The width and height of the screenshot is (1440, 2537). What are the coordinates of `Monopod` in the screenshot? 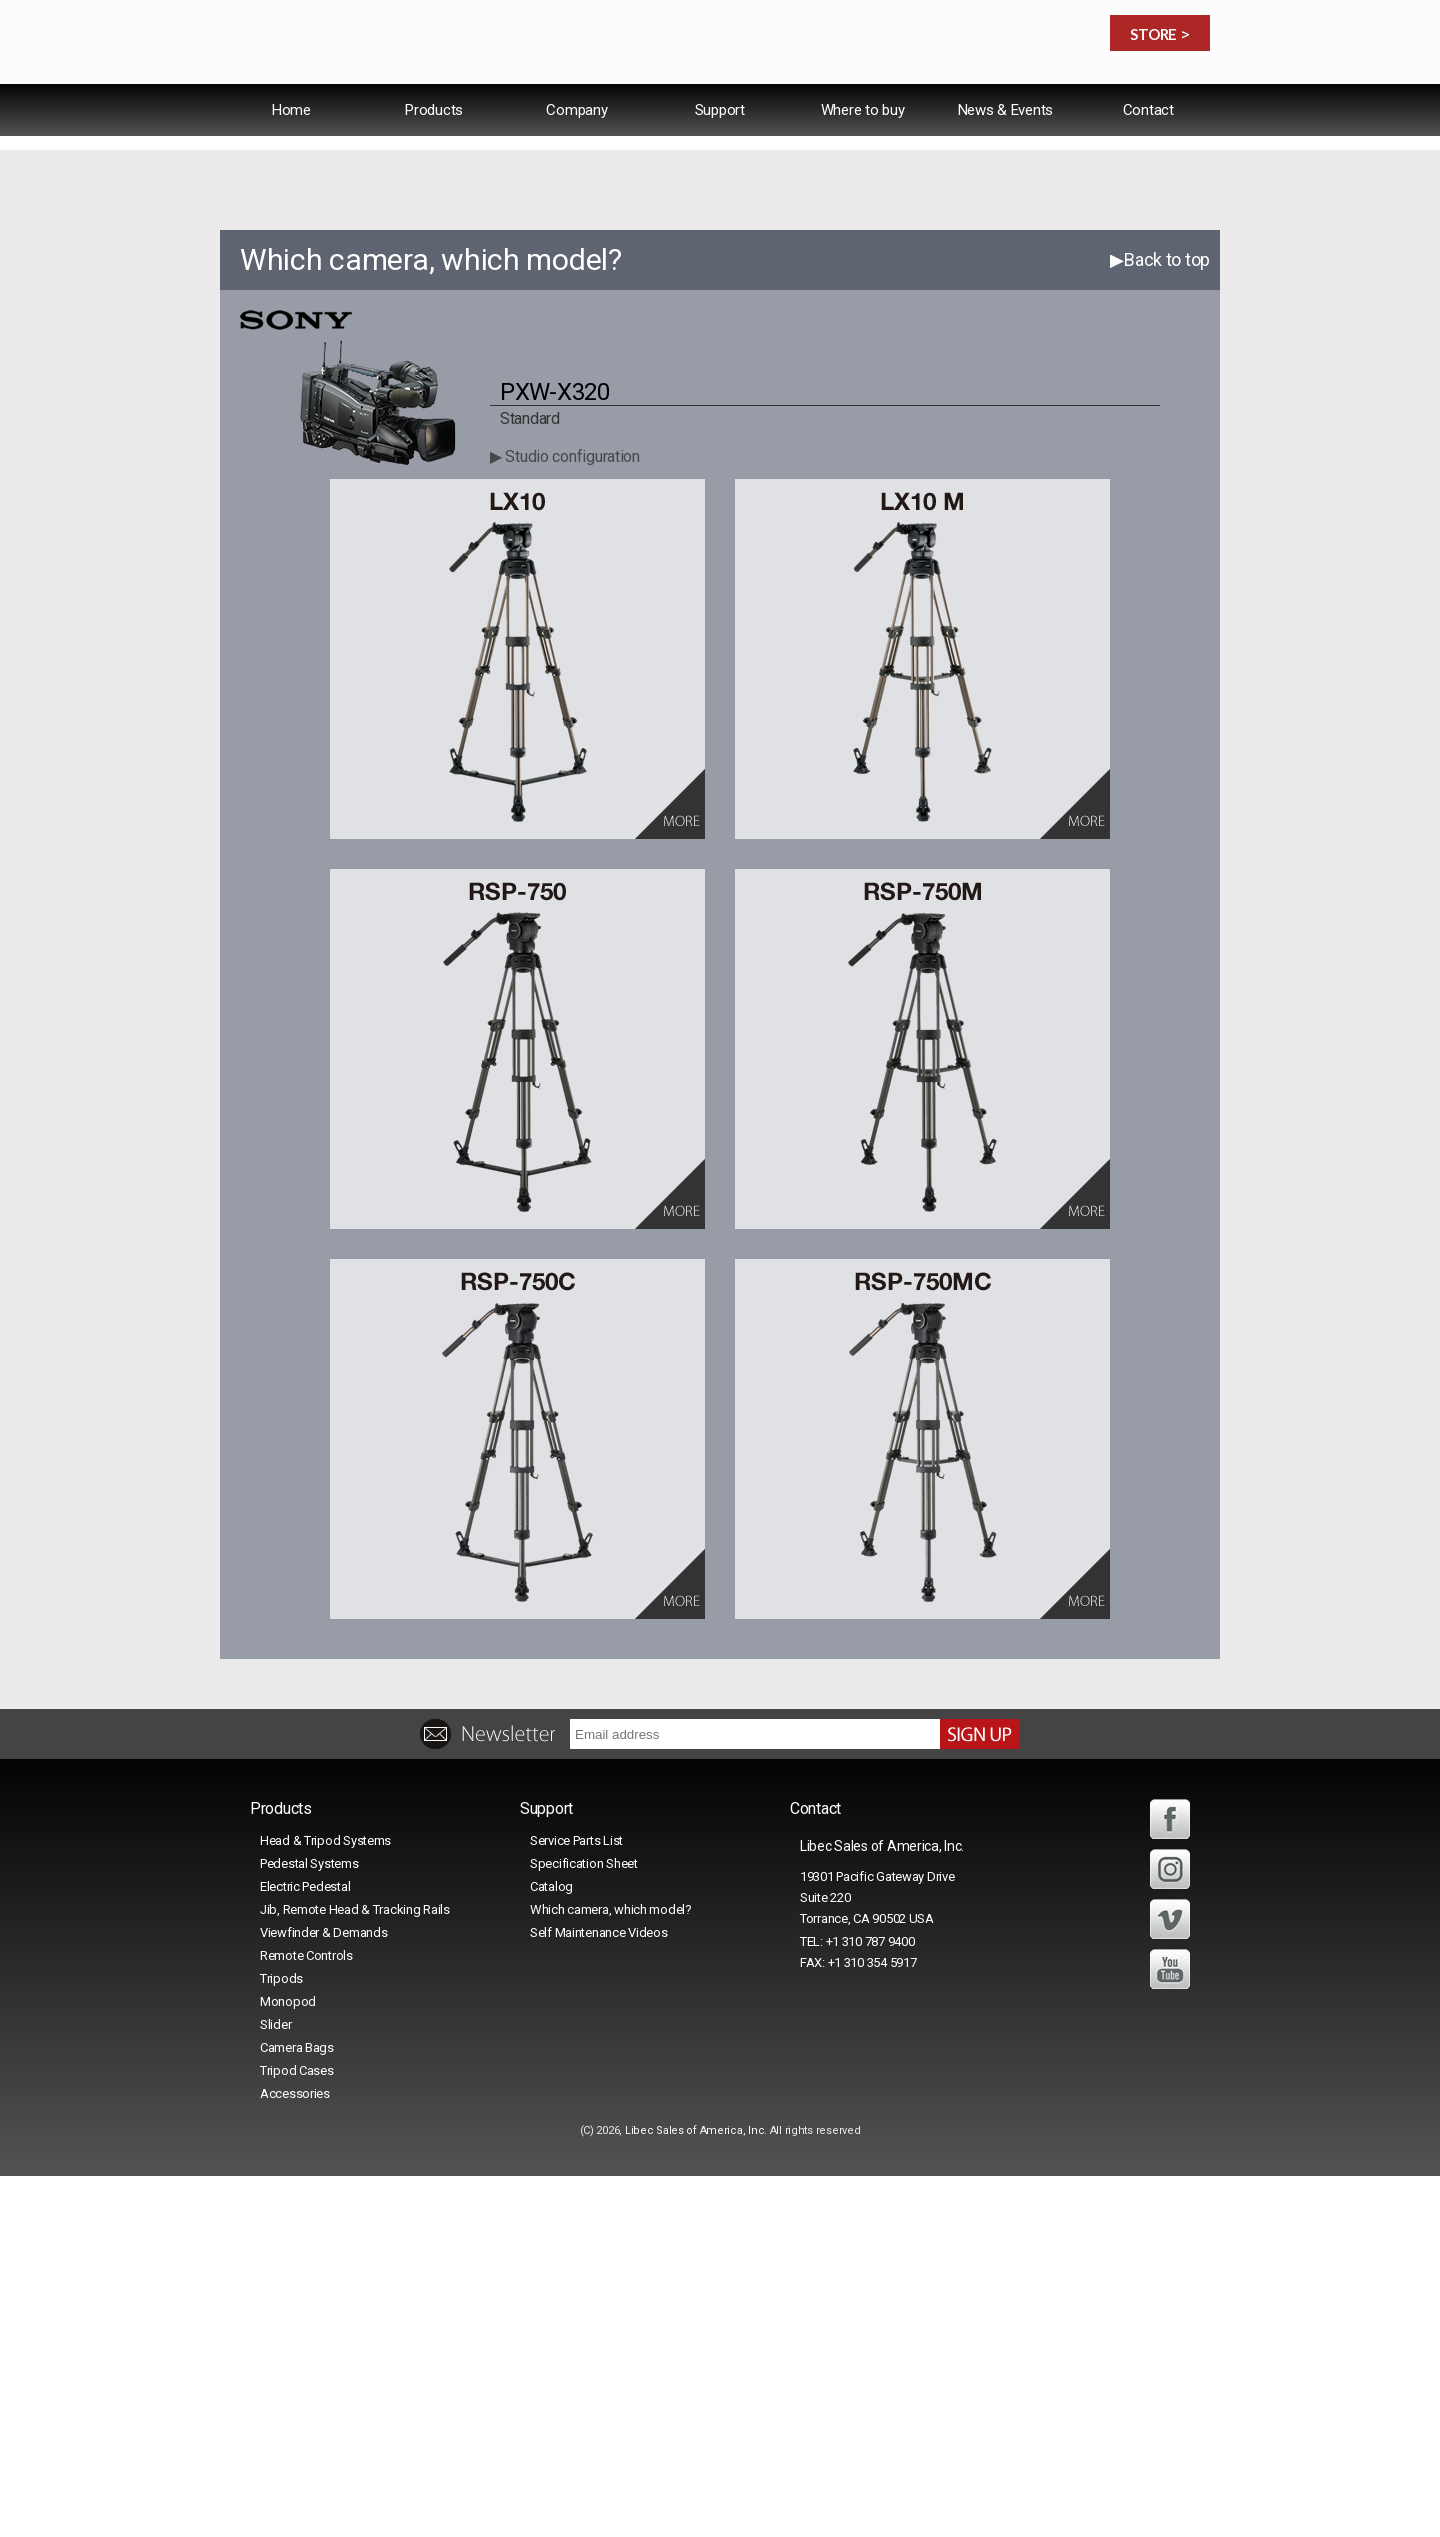 It's located at (288, 2362).